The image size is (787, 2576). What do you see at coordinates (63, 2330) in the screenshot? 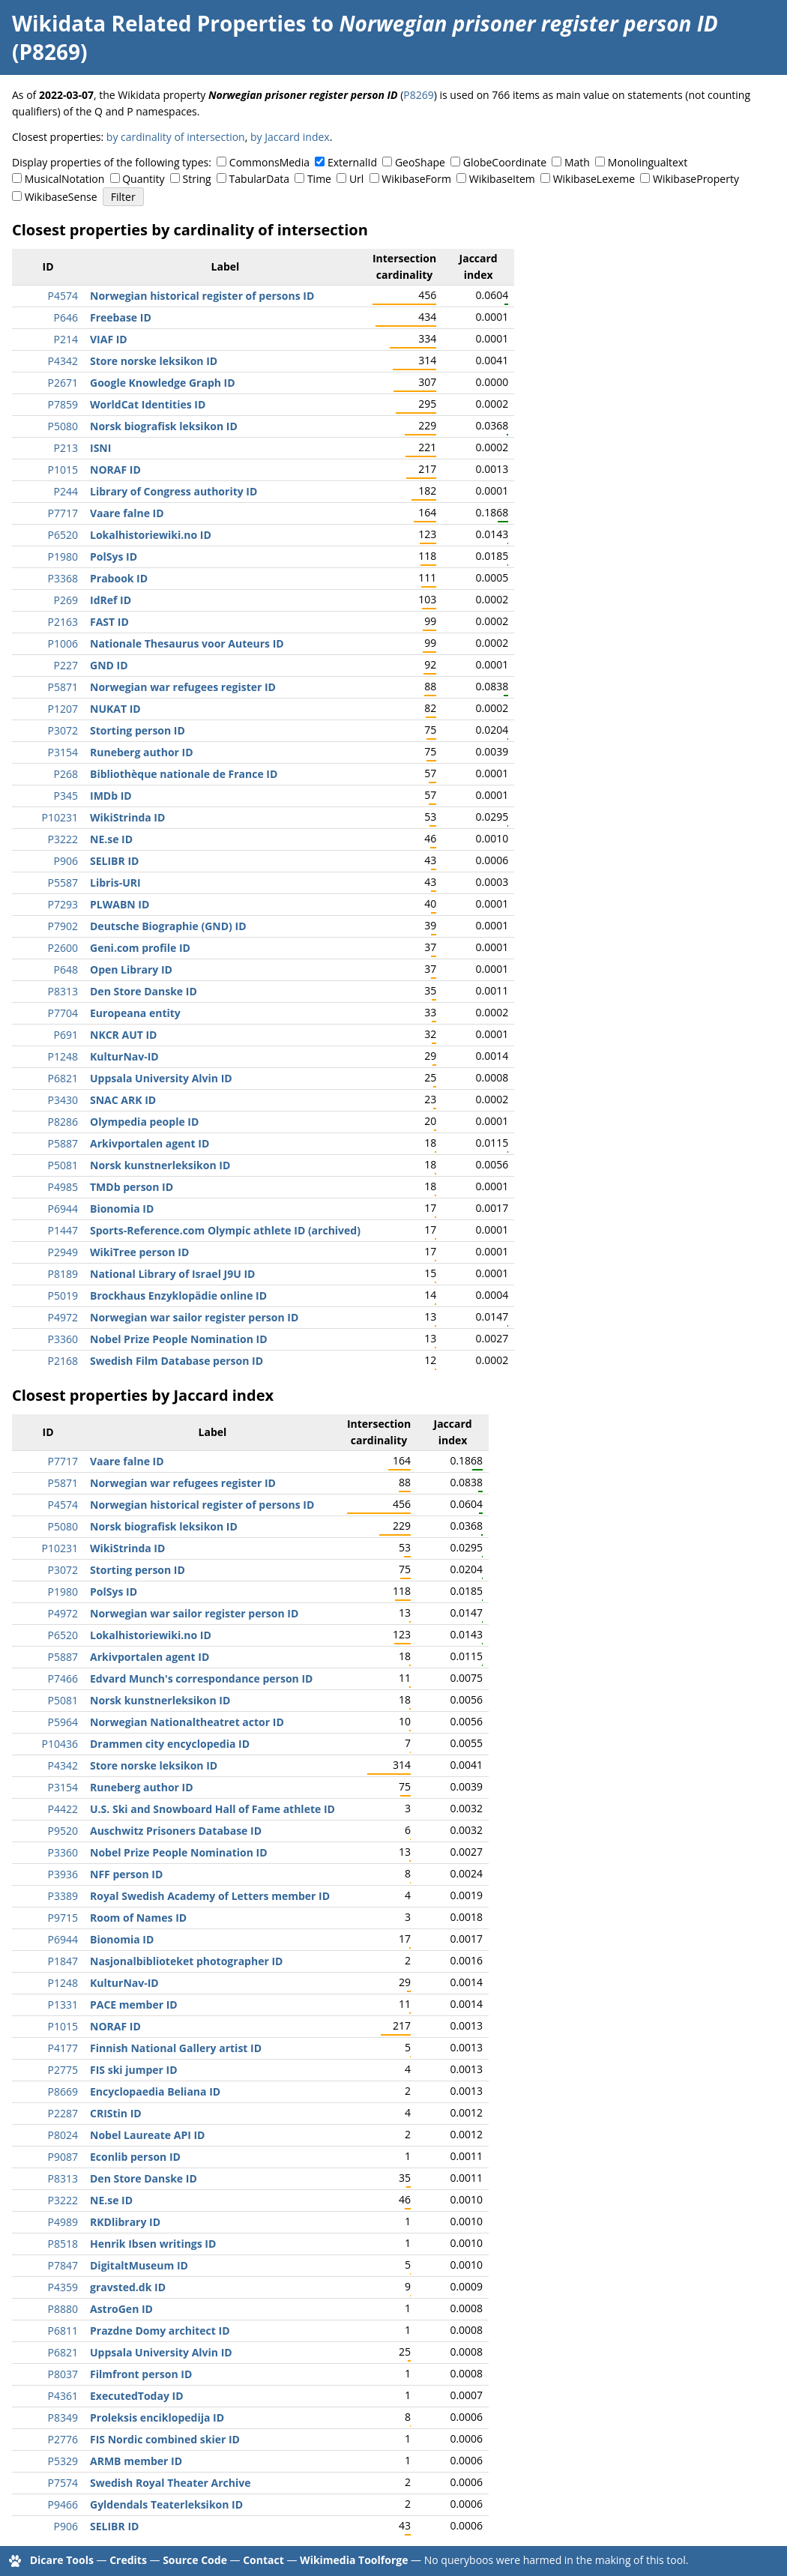
I see `P6811` at bounding box center [63, 2330].